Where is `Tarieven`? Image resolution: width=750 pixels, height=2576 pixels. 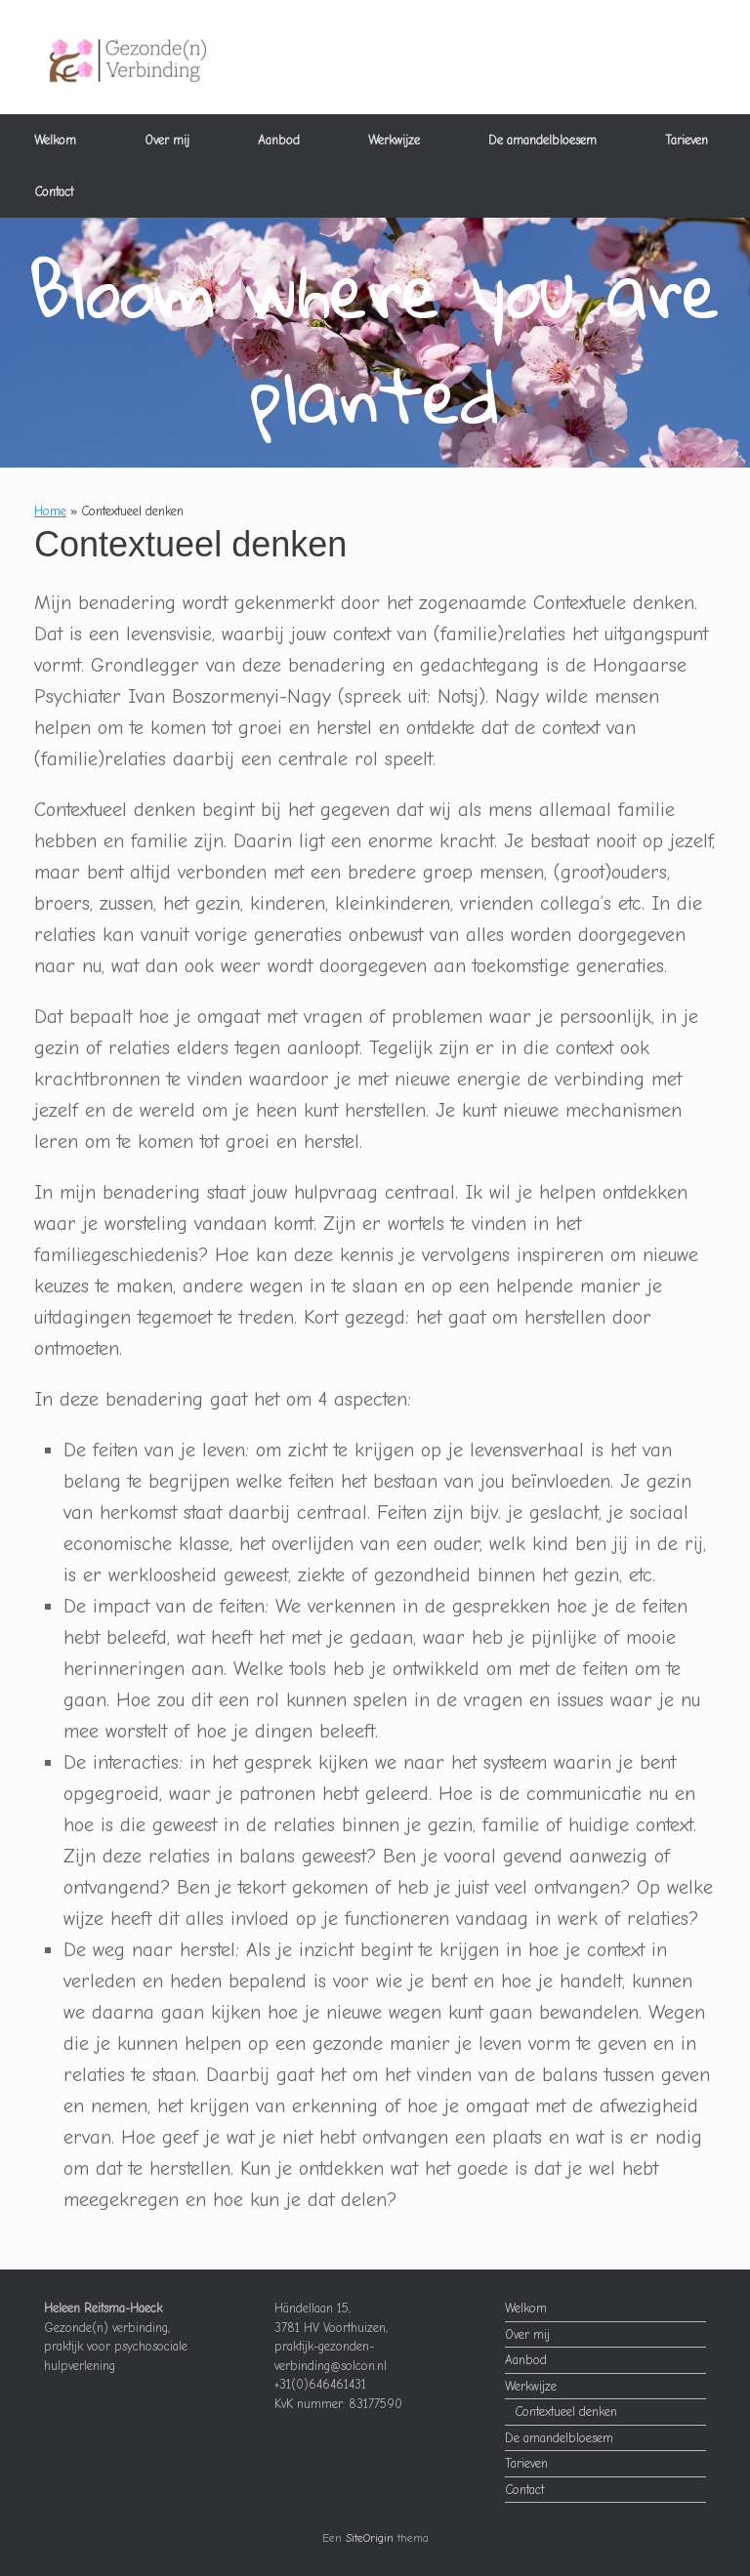 Tarieven is located at coordinates (686, 140).